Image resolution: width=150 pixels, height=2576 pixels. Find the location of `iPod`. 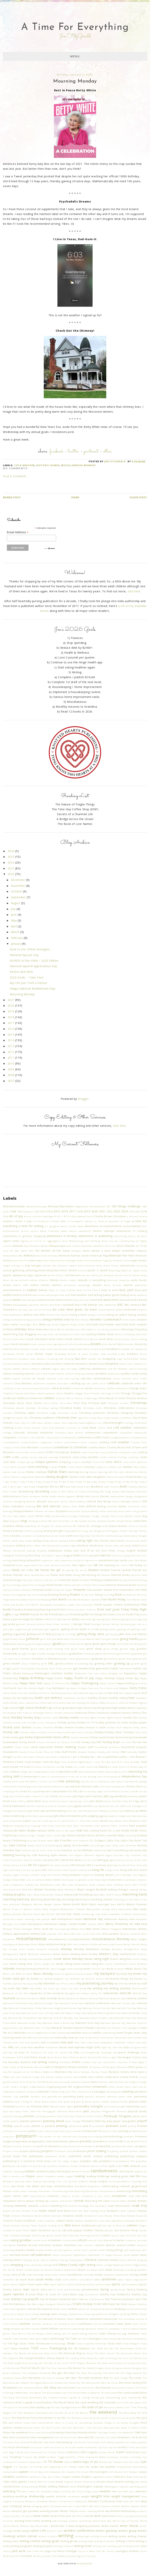

iPod is located at coordinates (139, 1786).